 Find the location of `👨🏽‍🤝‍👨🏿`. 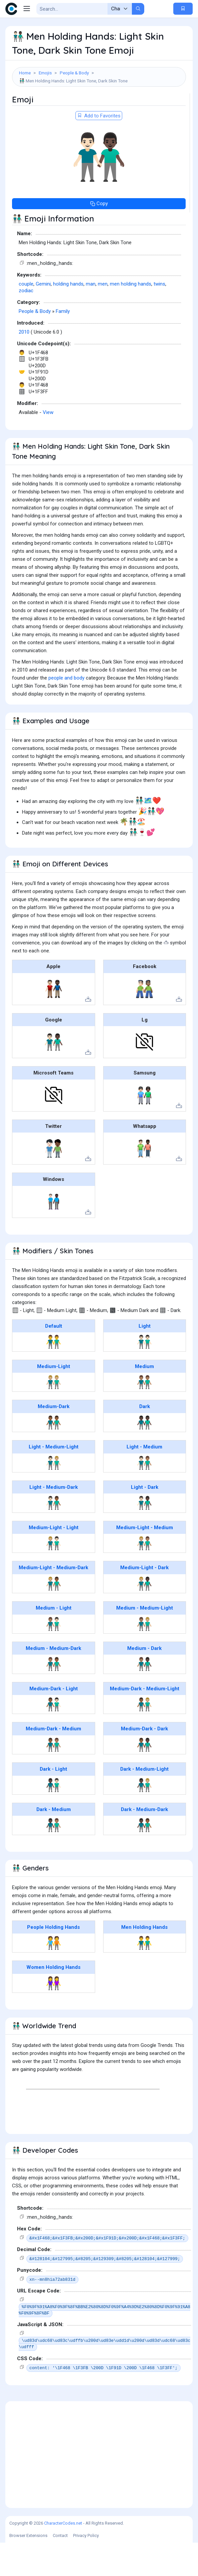

👨🏽‍🤝‍👨🏿 is located at coordinates (144, 1697).